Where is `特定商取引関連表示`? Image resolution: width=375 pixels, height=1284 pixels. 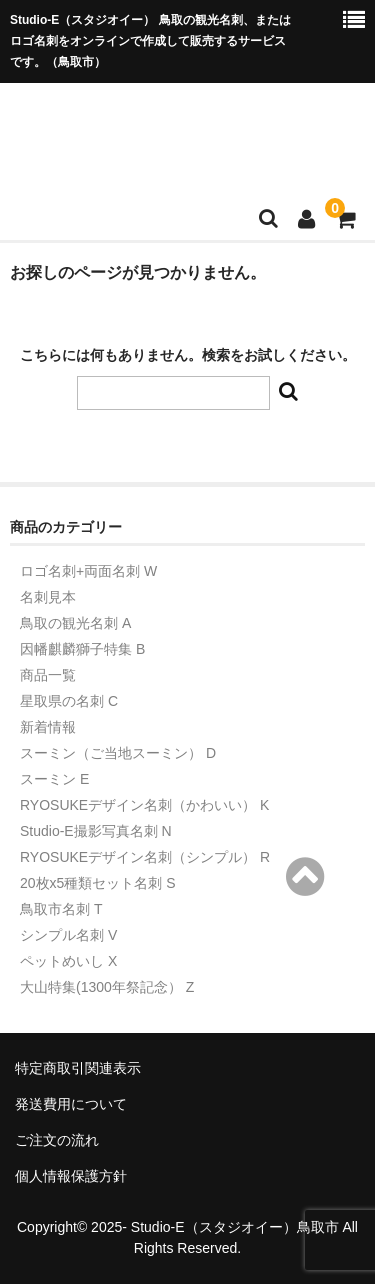 特定商取引関連表示 is located at coordinates (78, 1068).